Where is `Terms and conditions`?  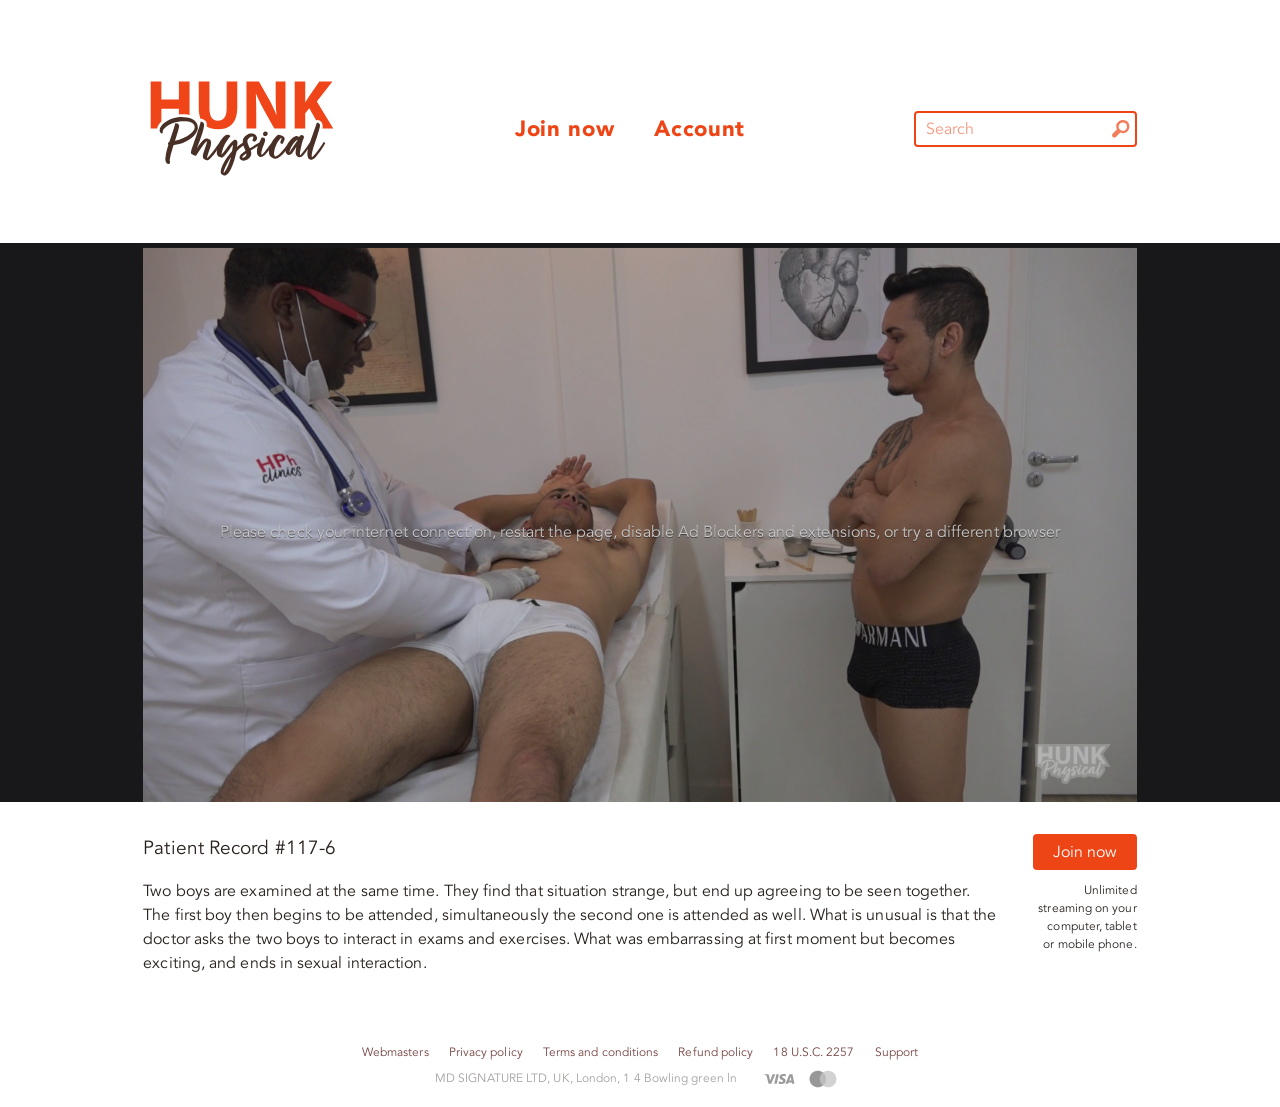 Terms and conditions is located at coordinates (601, 1052).